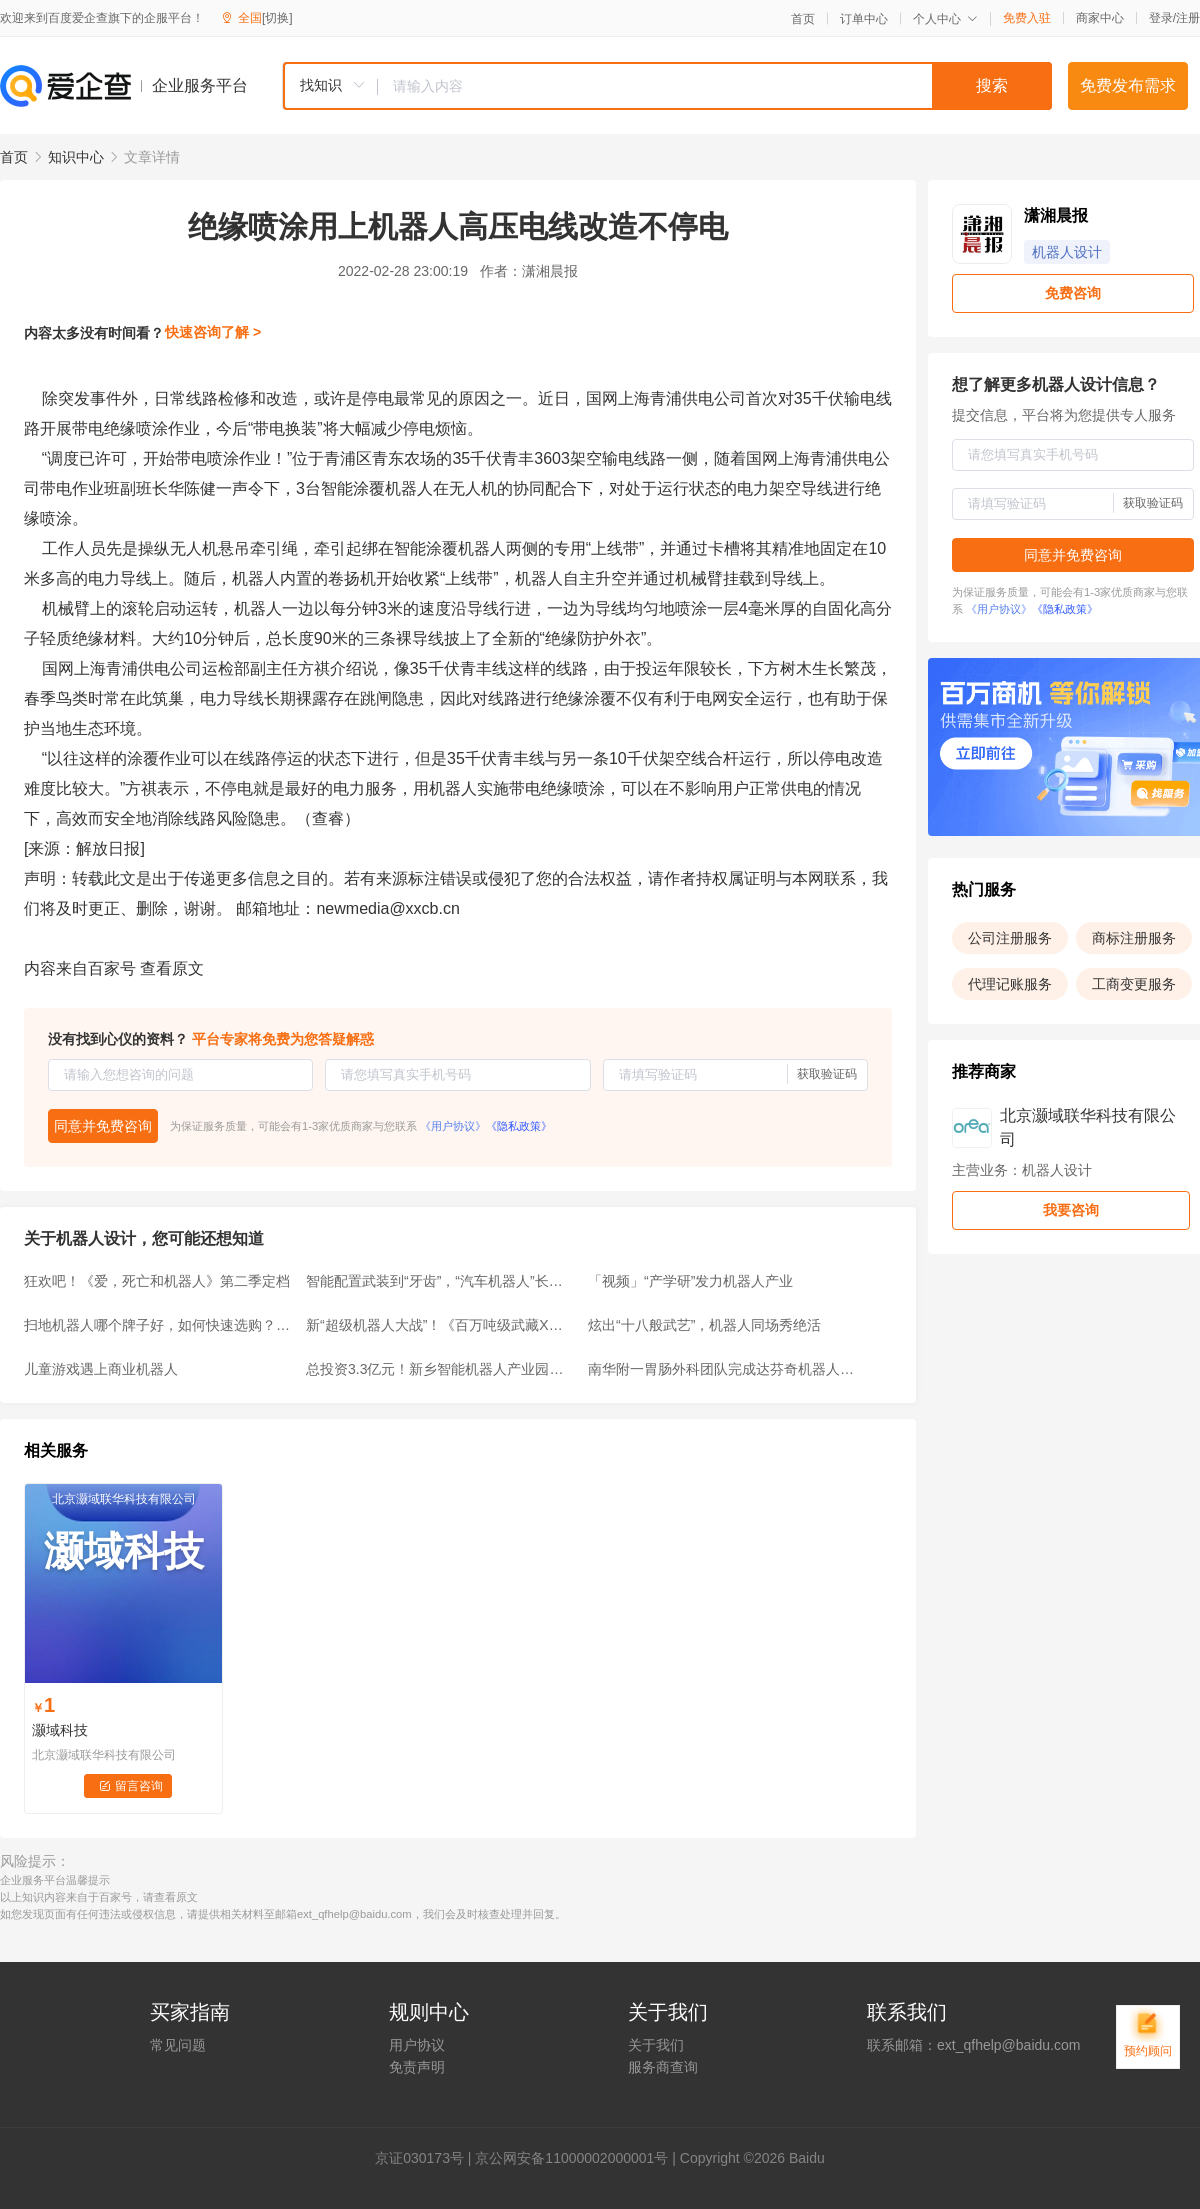 The width and height of the screenshot is (1200, 2209). I want to click on 注册, so click(1188, 18).